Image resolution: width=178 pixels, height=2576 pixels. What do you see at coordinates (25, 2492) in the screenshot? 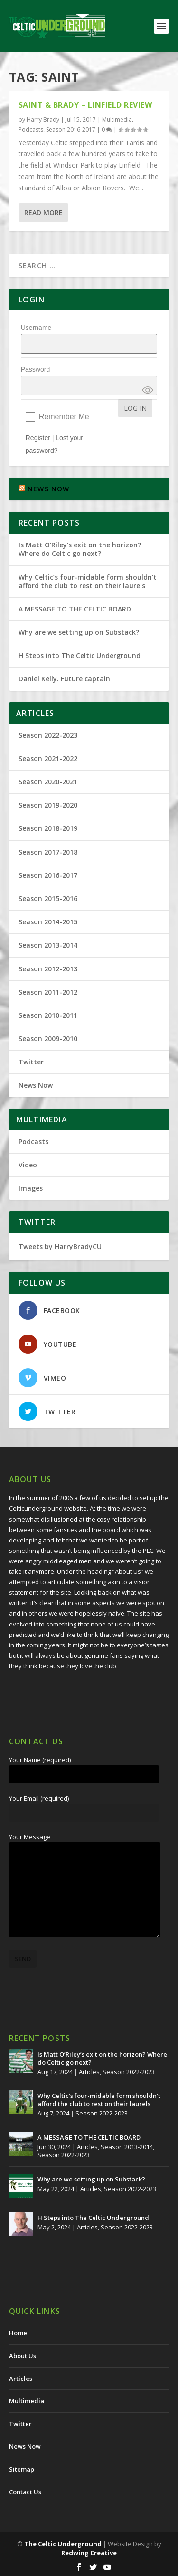
I see `Contact Us` at bounding box center [25, 2492].